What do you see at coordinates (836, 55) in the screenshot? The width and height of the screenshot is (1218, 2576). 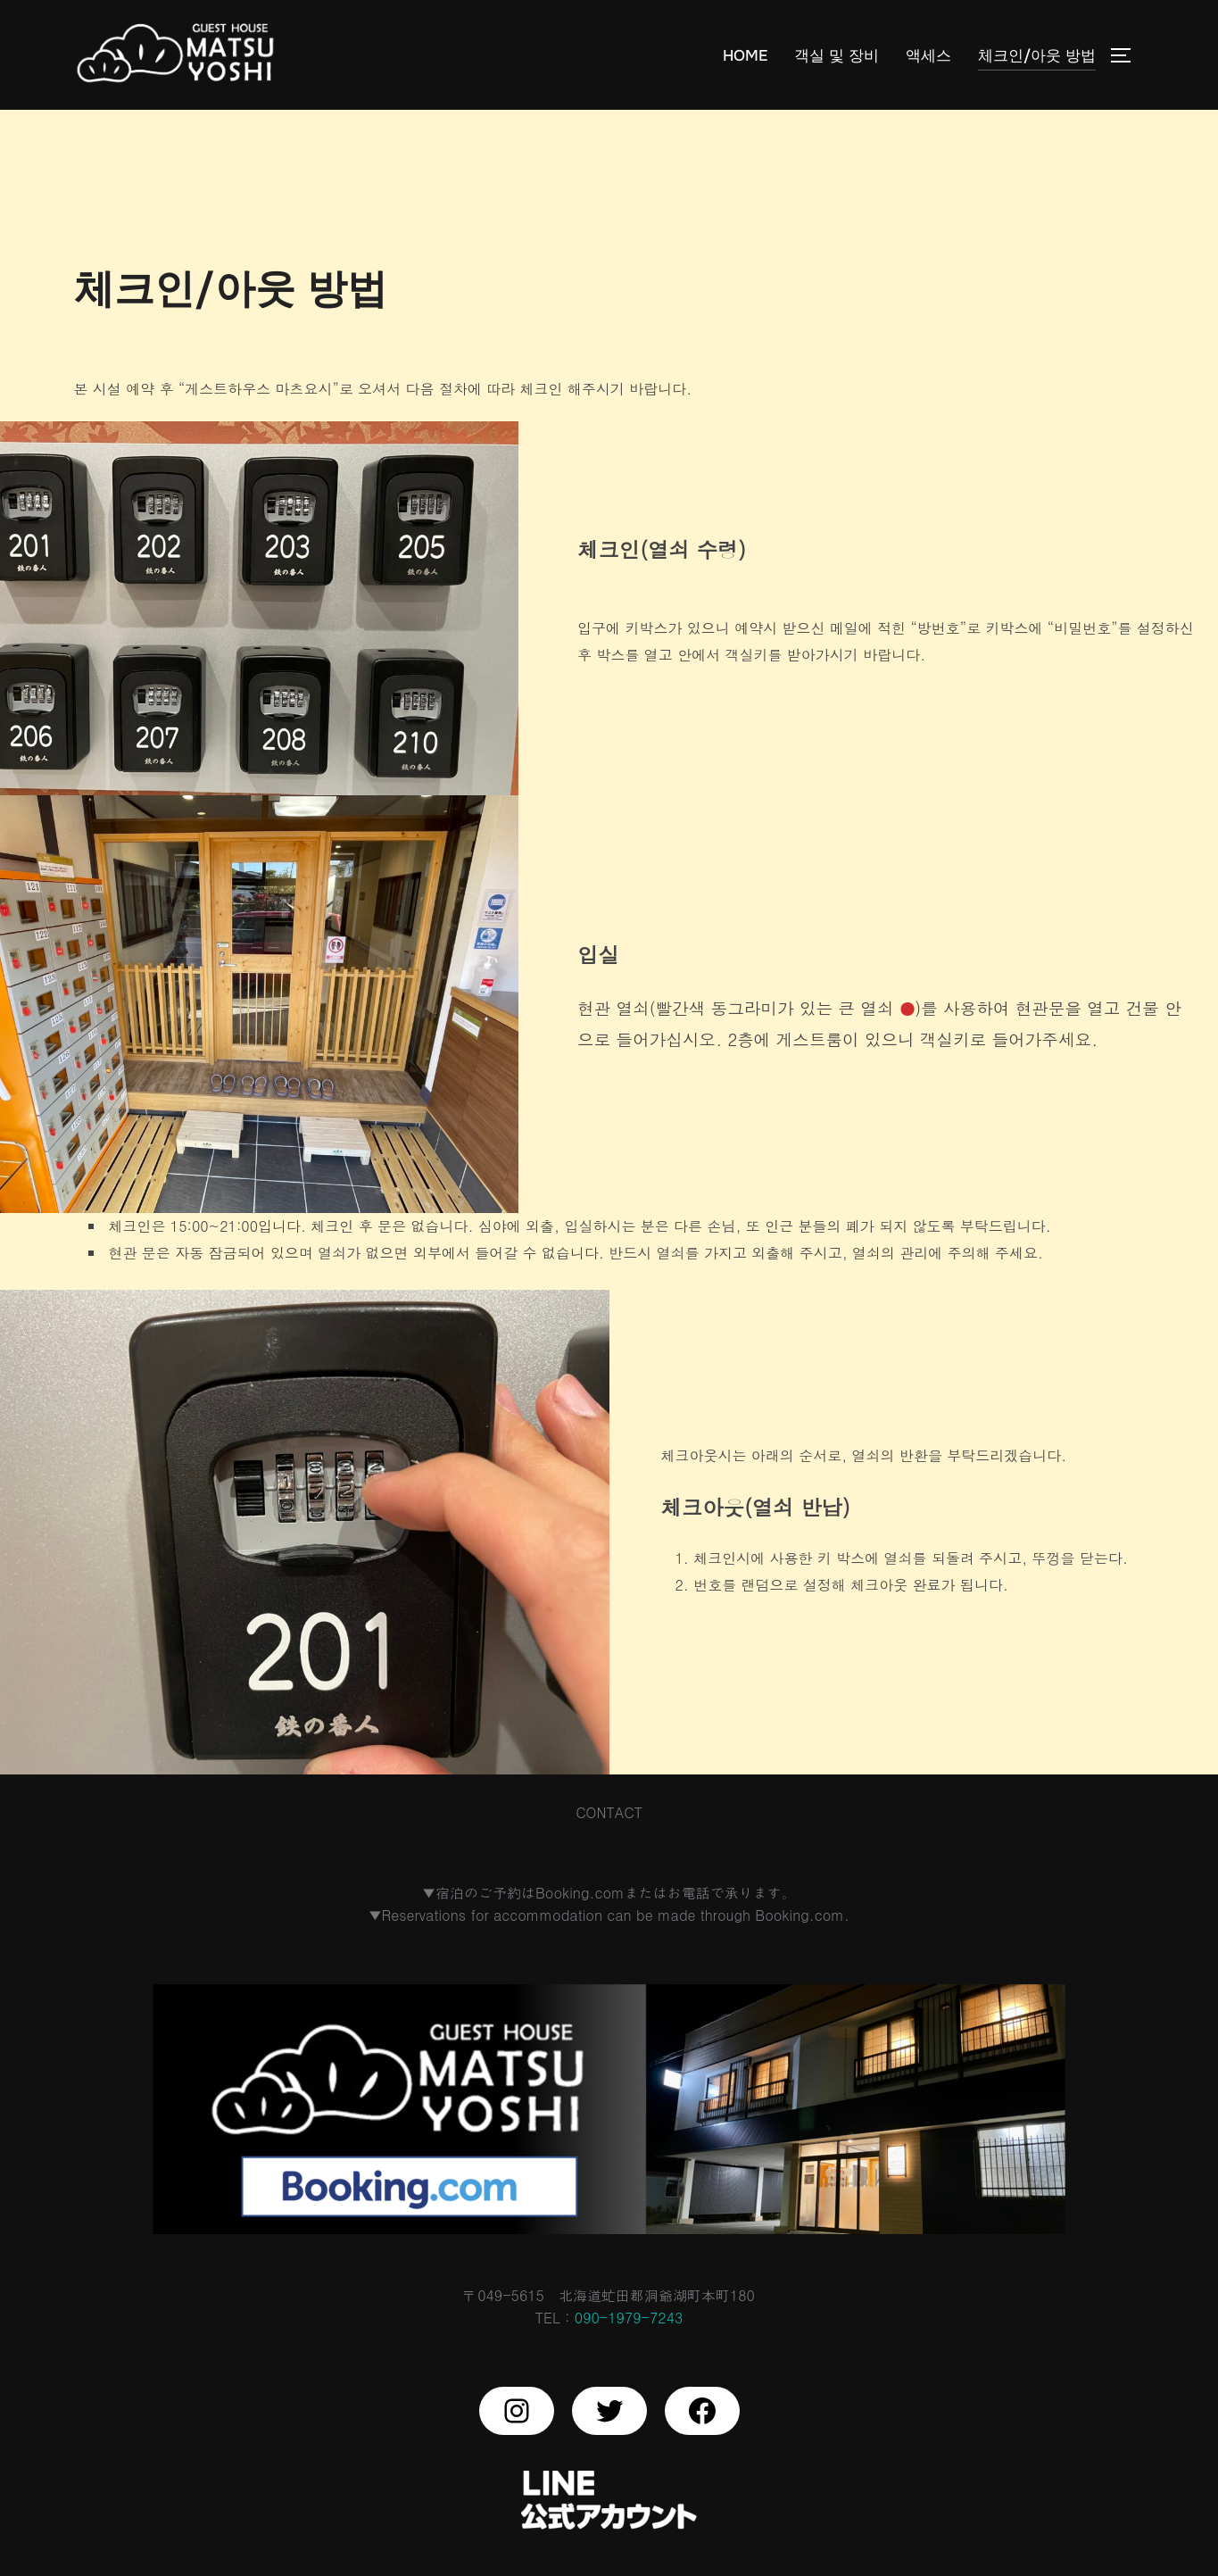 I see `객실 및 장비` at bounding box center [836, 55].